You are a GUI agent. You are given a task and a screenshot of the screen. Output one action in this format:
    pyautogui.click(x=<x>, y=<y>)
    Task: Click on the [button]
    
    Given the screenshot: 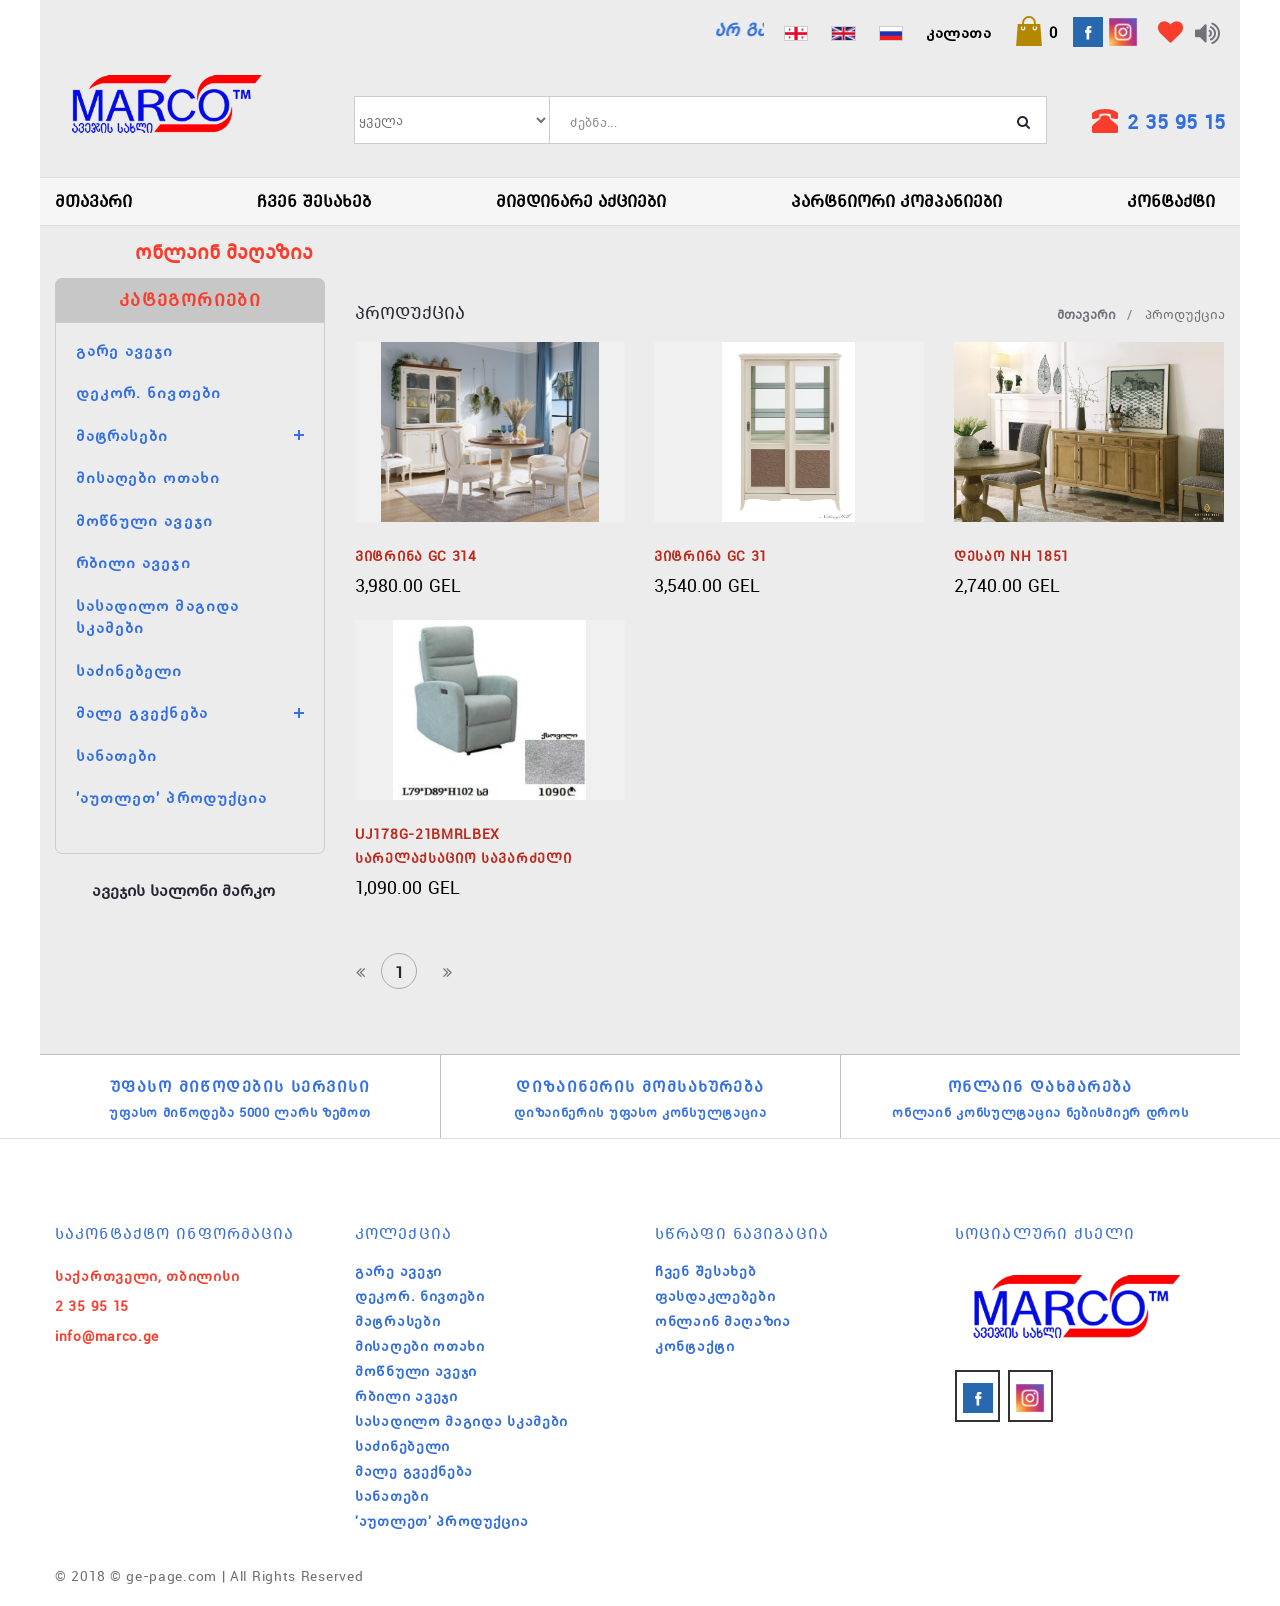 What is the action you would take?
    pyautogui.click(x=1036, y=32)
    